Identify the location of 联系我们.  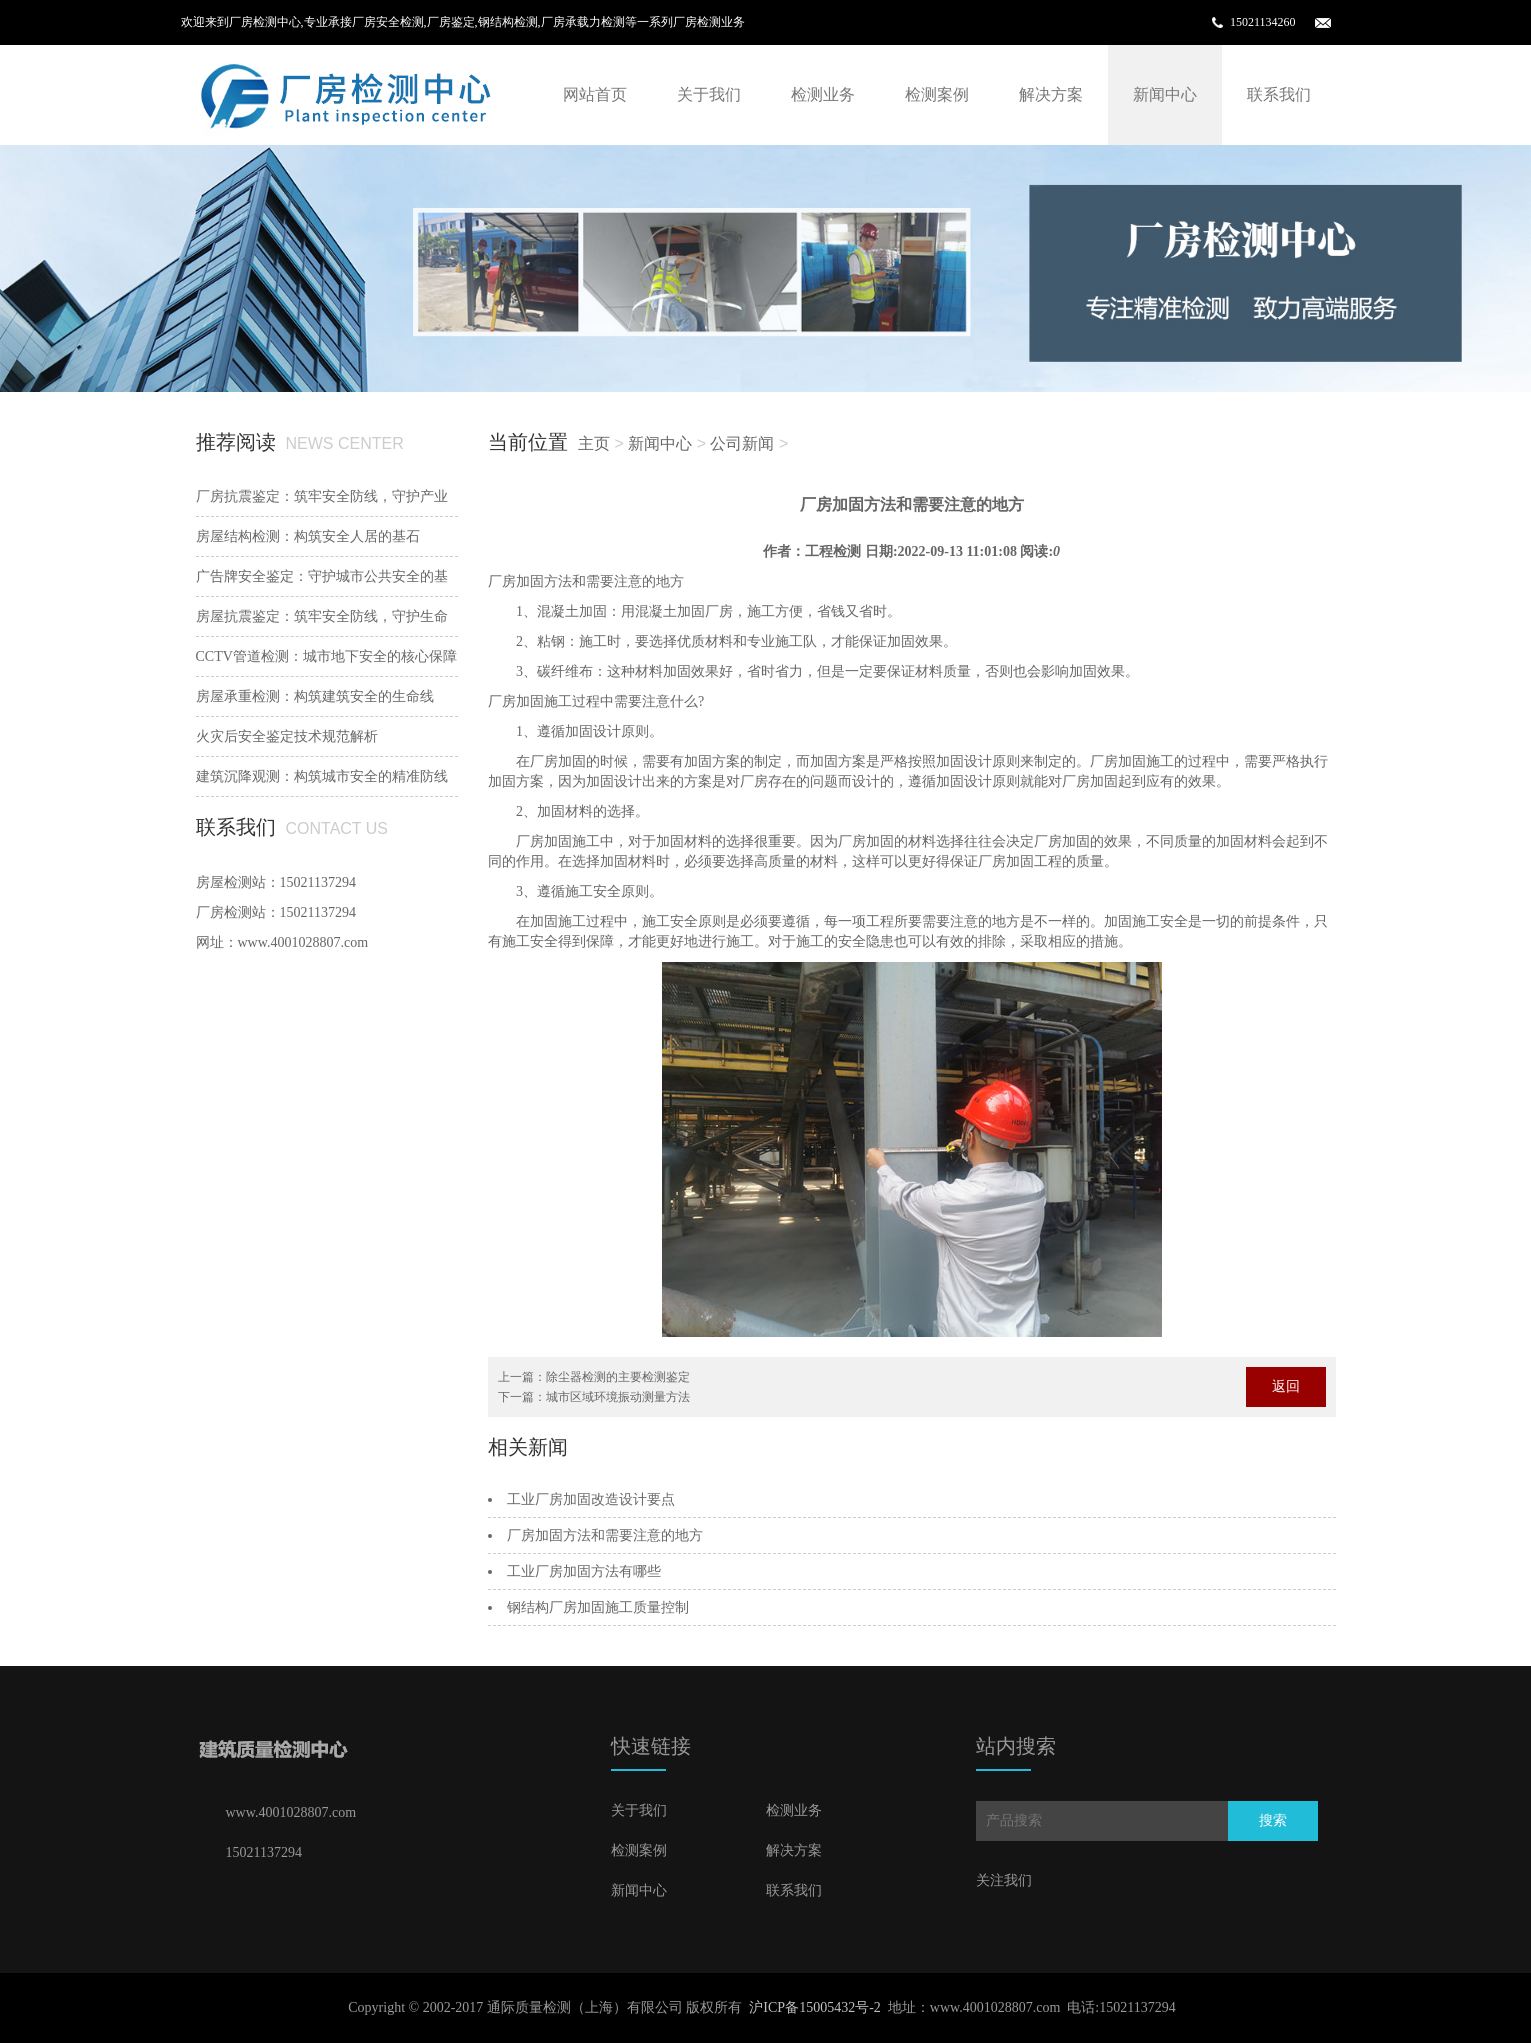
(1279, 94).